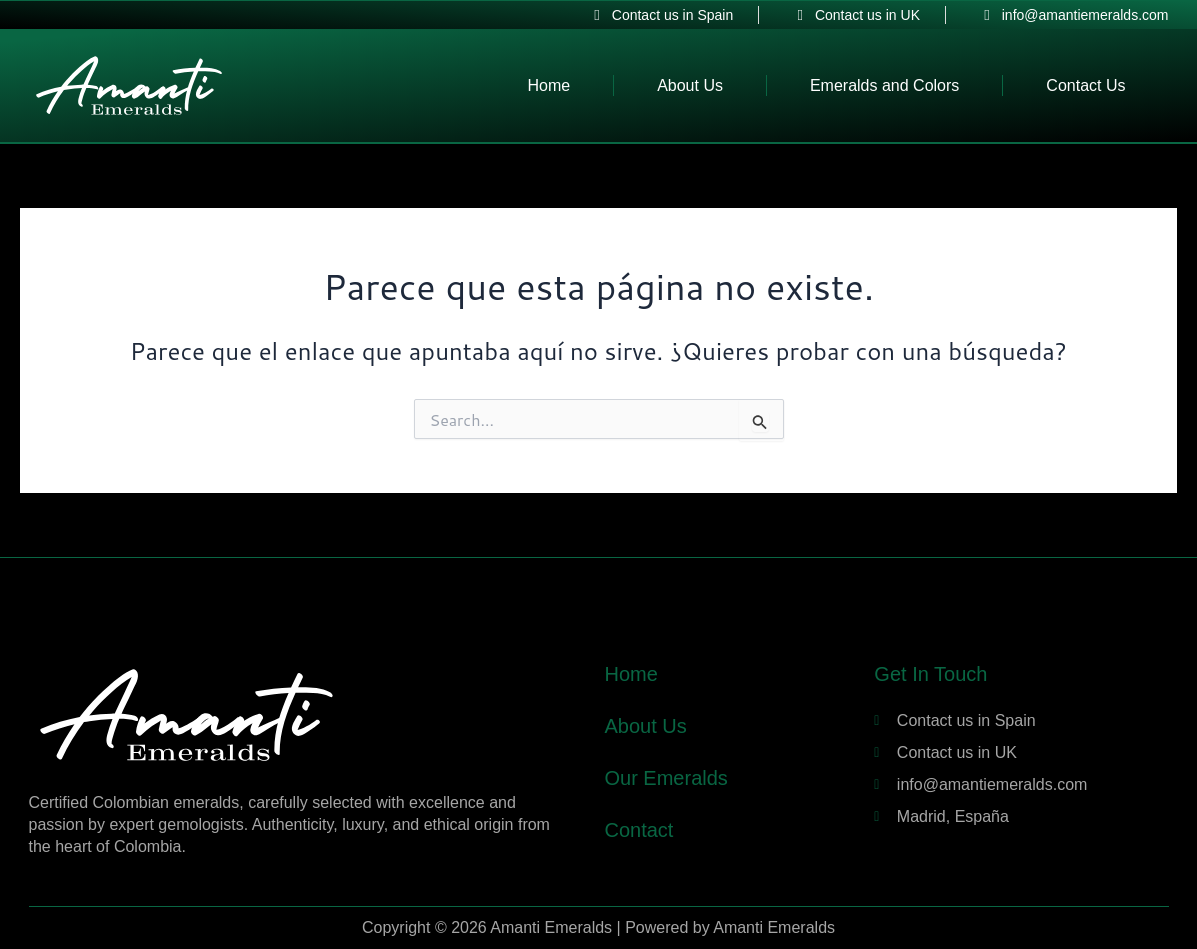 This screenshot has height=949, width=1197. I want to click on Our Emeralds, so click(665, 778).